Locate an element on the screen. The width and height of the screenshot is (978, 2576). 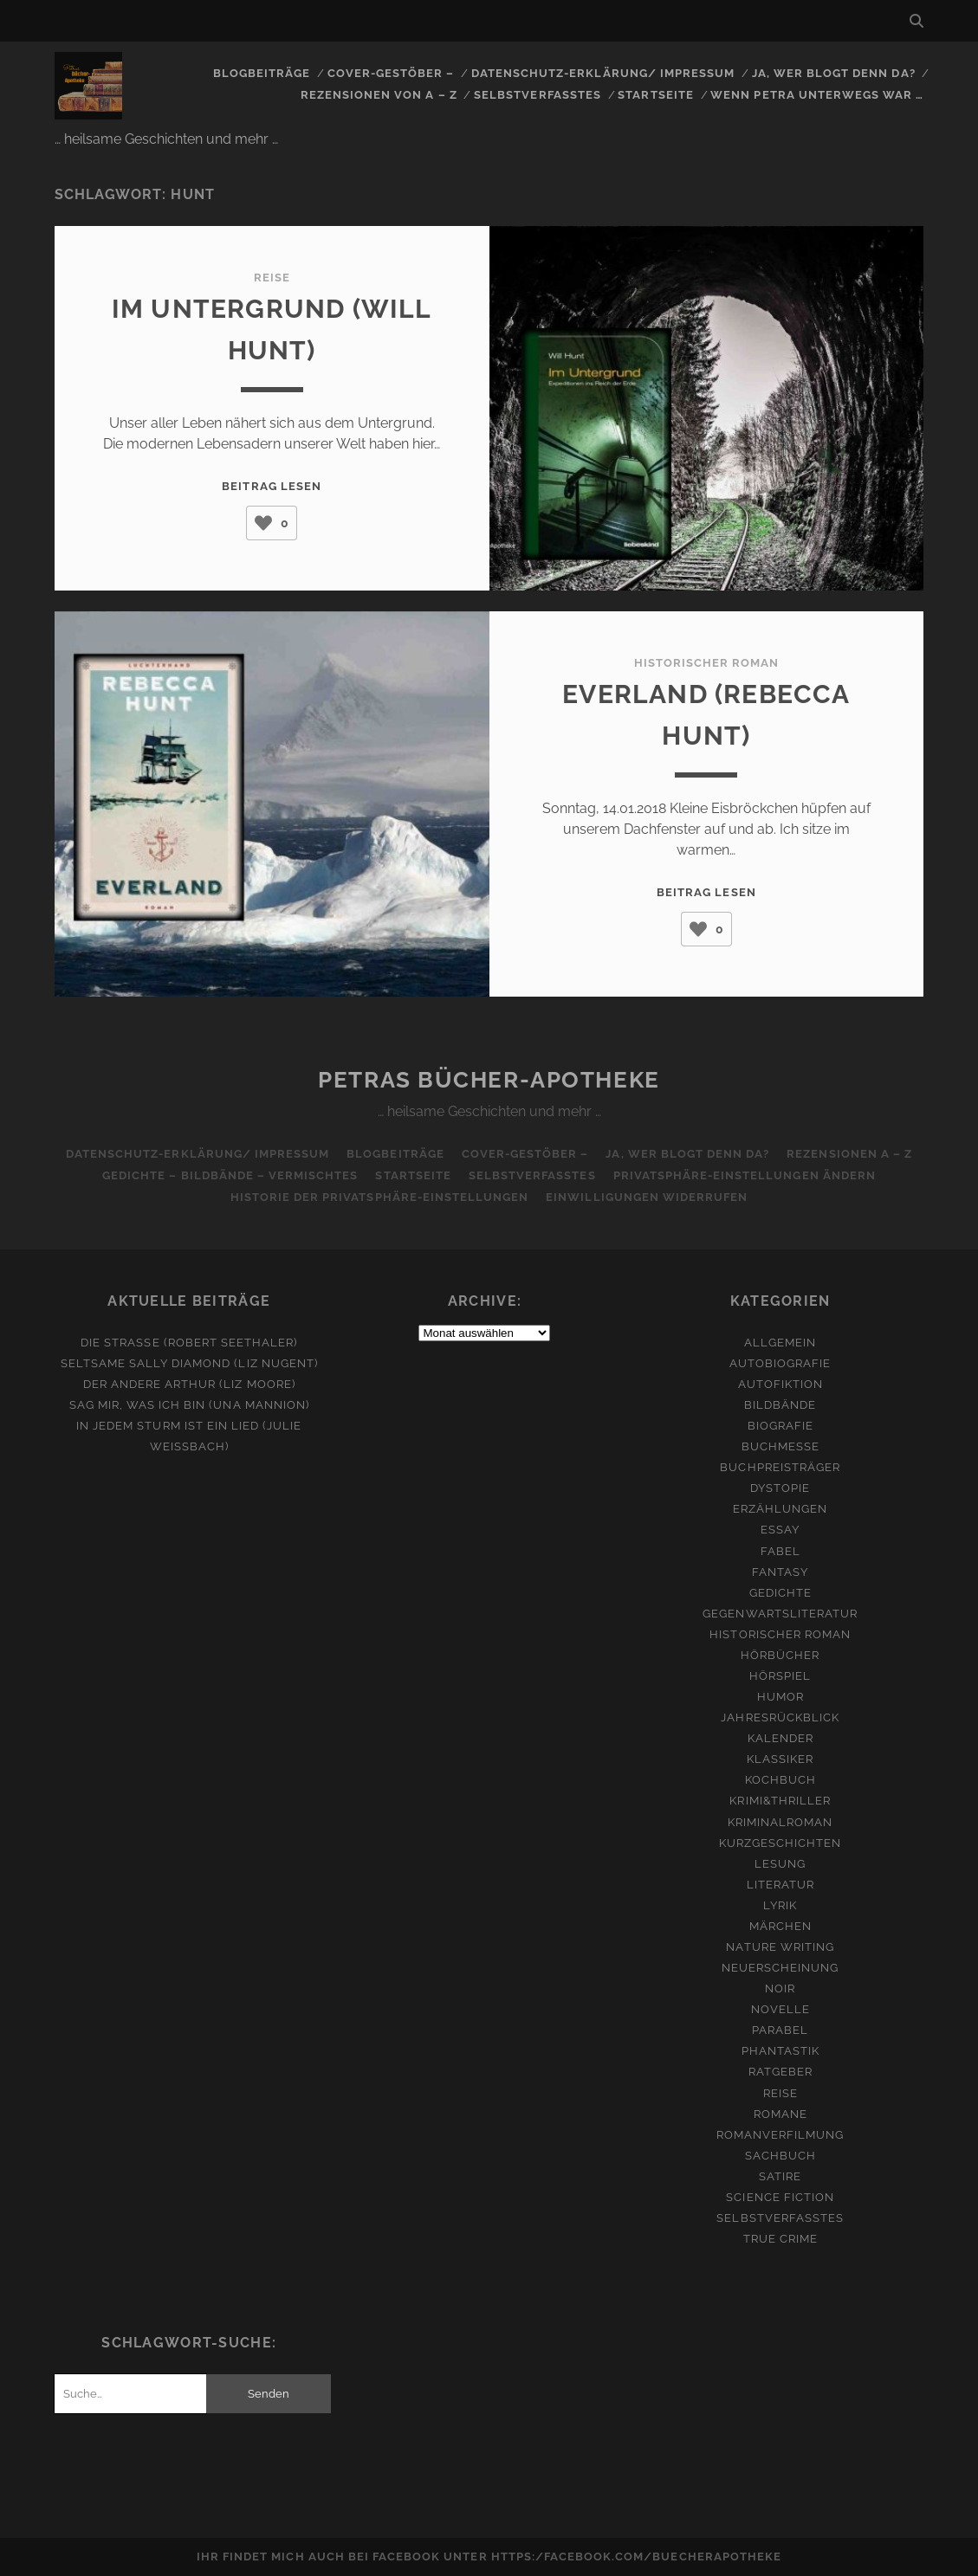
Der andere Arthur (Liz Moore) is located at coordinates (189, 1384).